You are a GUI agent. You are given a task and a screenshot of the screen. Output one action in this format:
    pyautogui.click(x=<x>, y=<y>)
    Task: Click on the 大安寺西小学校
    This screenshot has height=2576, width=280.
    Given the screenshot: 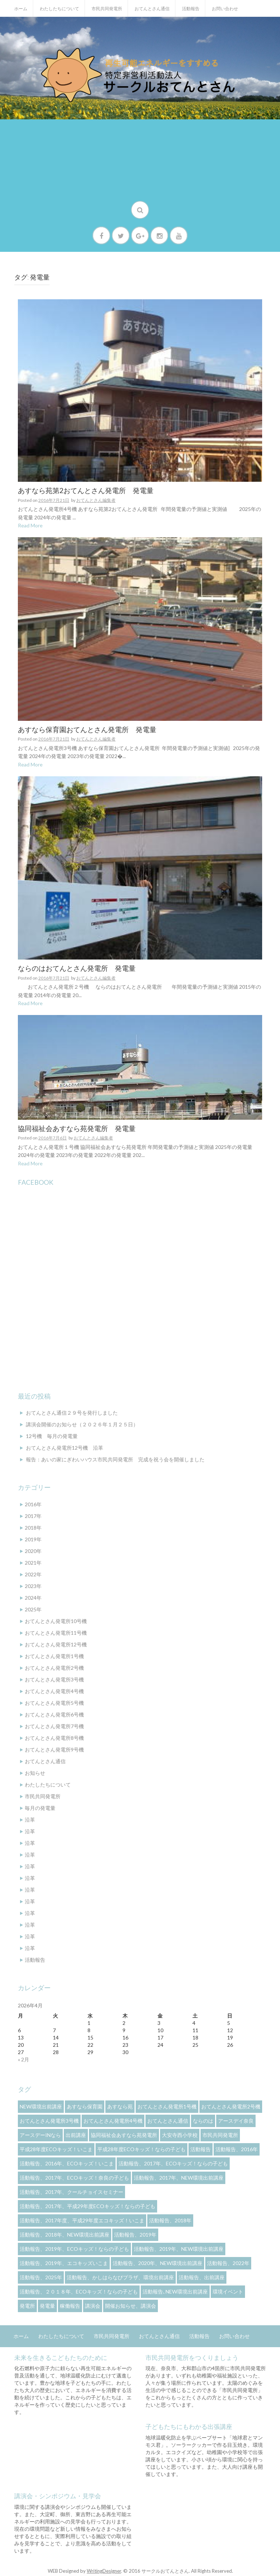 What is the action you would take?
    pyautogui.click(x=180, y=2135)
    